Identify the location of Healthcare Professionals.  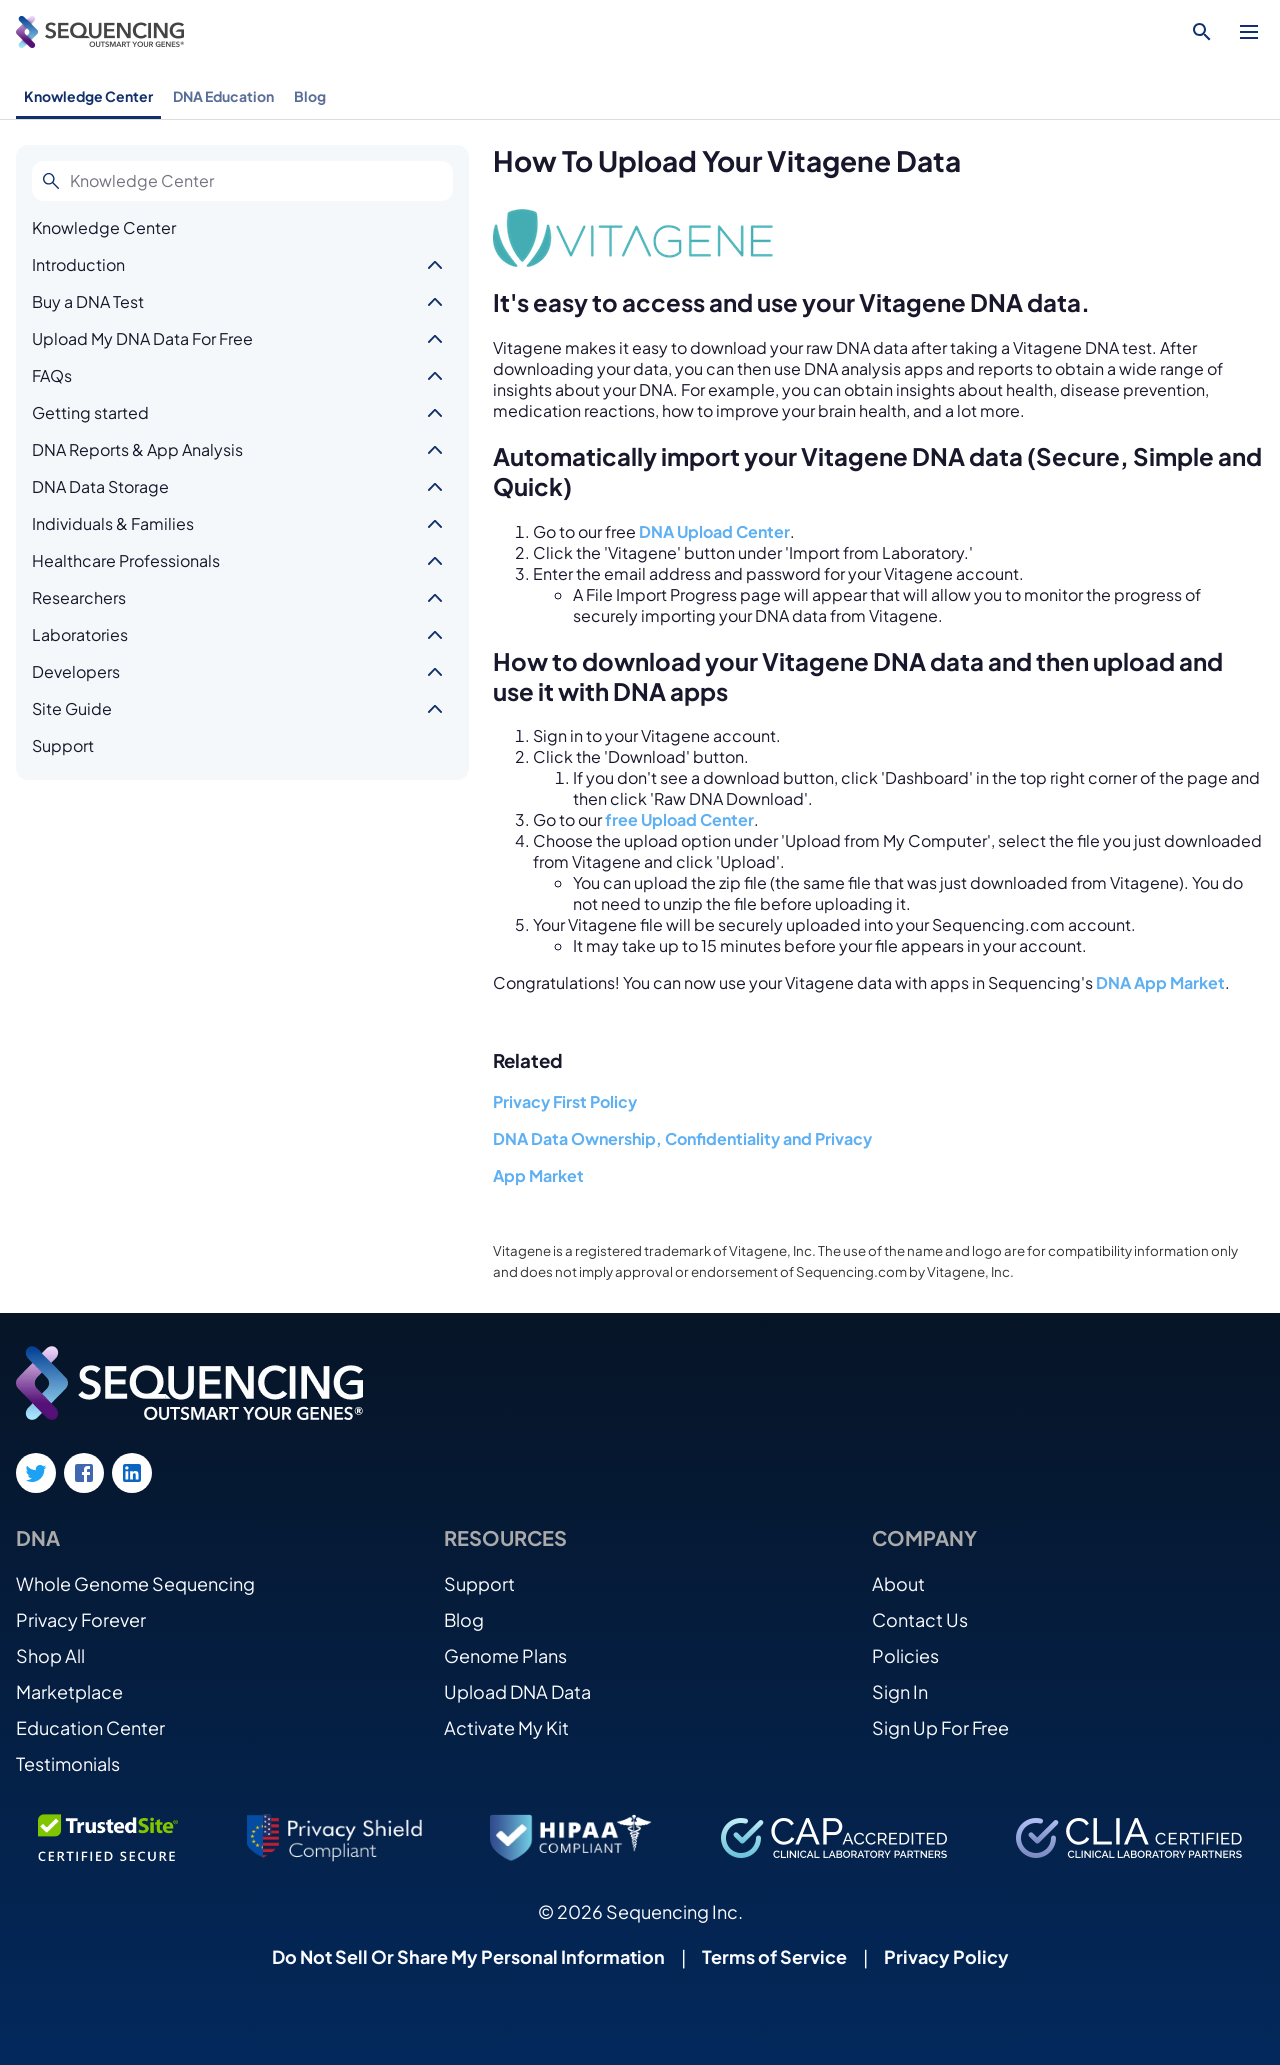
(126, 560).